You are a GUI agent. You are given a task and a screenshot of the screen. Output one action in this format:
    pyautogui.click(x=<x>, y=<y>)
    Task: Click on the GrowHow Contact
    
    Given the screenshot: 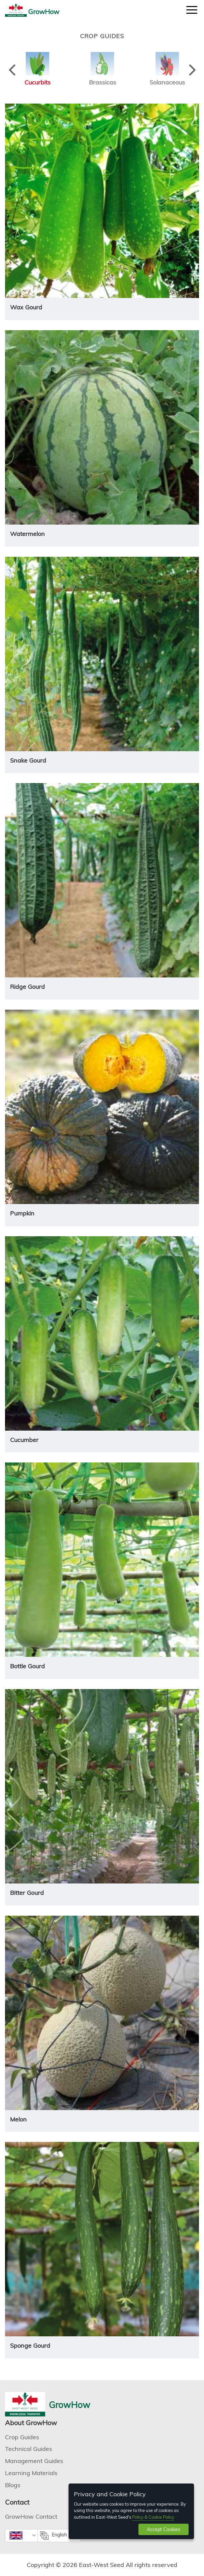 What is the action you would take?
    pyautogui.click(x=31, y=2516)
    